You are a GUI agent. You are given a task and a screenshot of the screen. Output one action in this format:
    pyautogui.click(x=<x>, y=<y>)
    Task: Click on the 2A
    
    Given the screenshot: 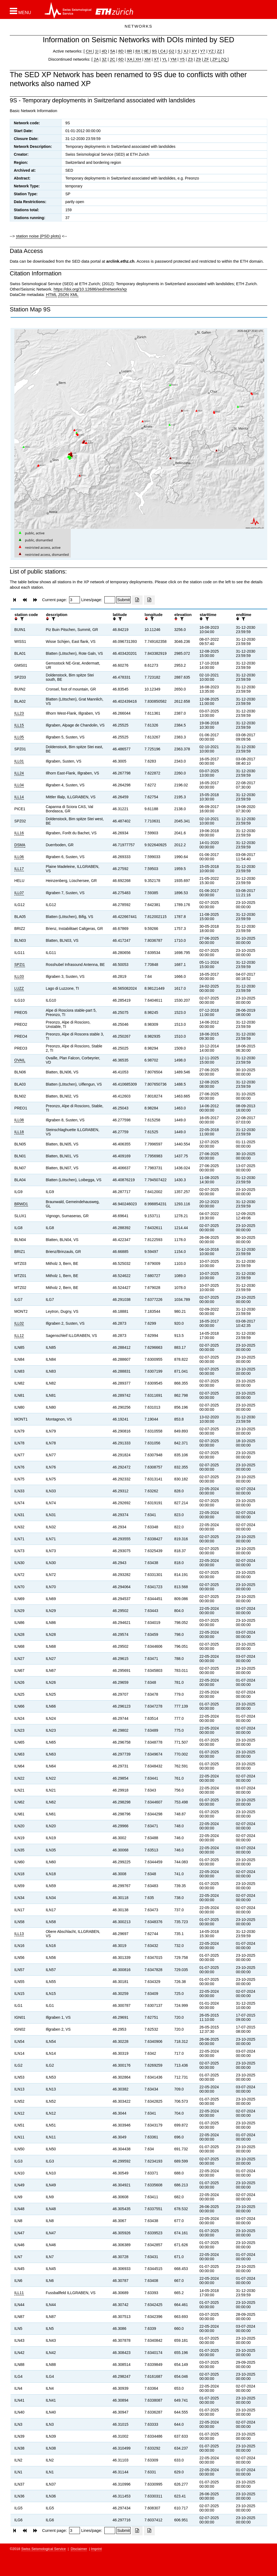 What is the action you would take?
    pyautogui.click(x=96, y=59)
    